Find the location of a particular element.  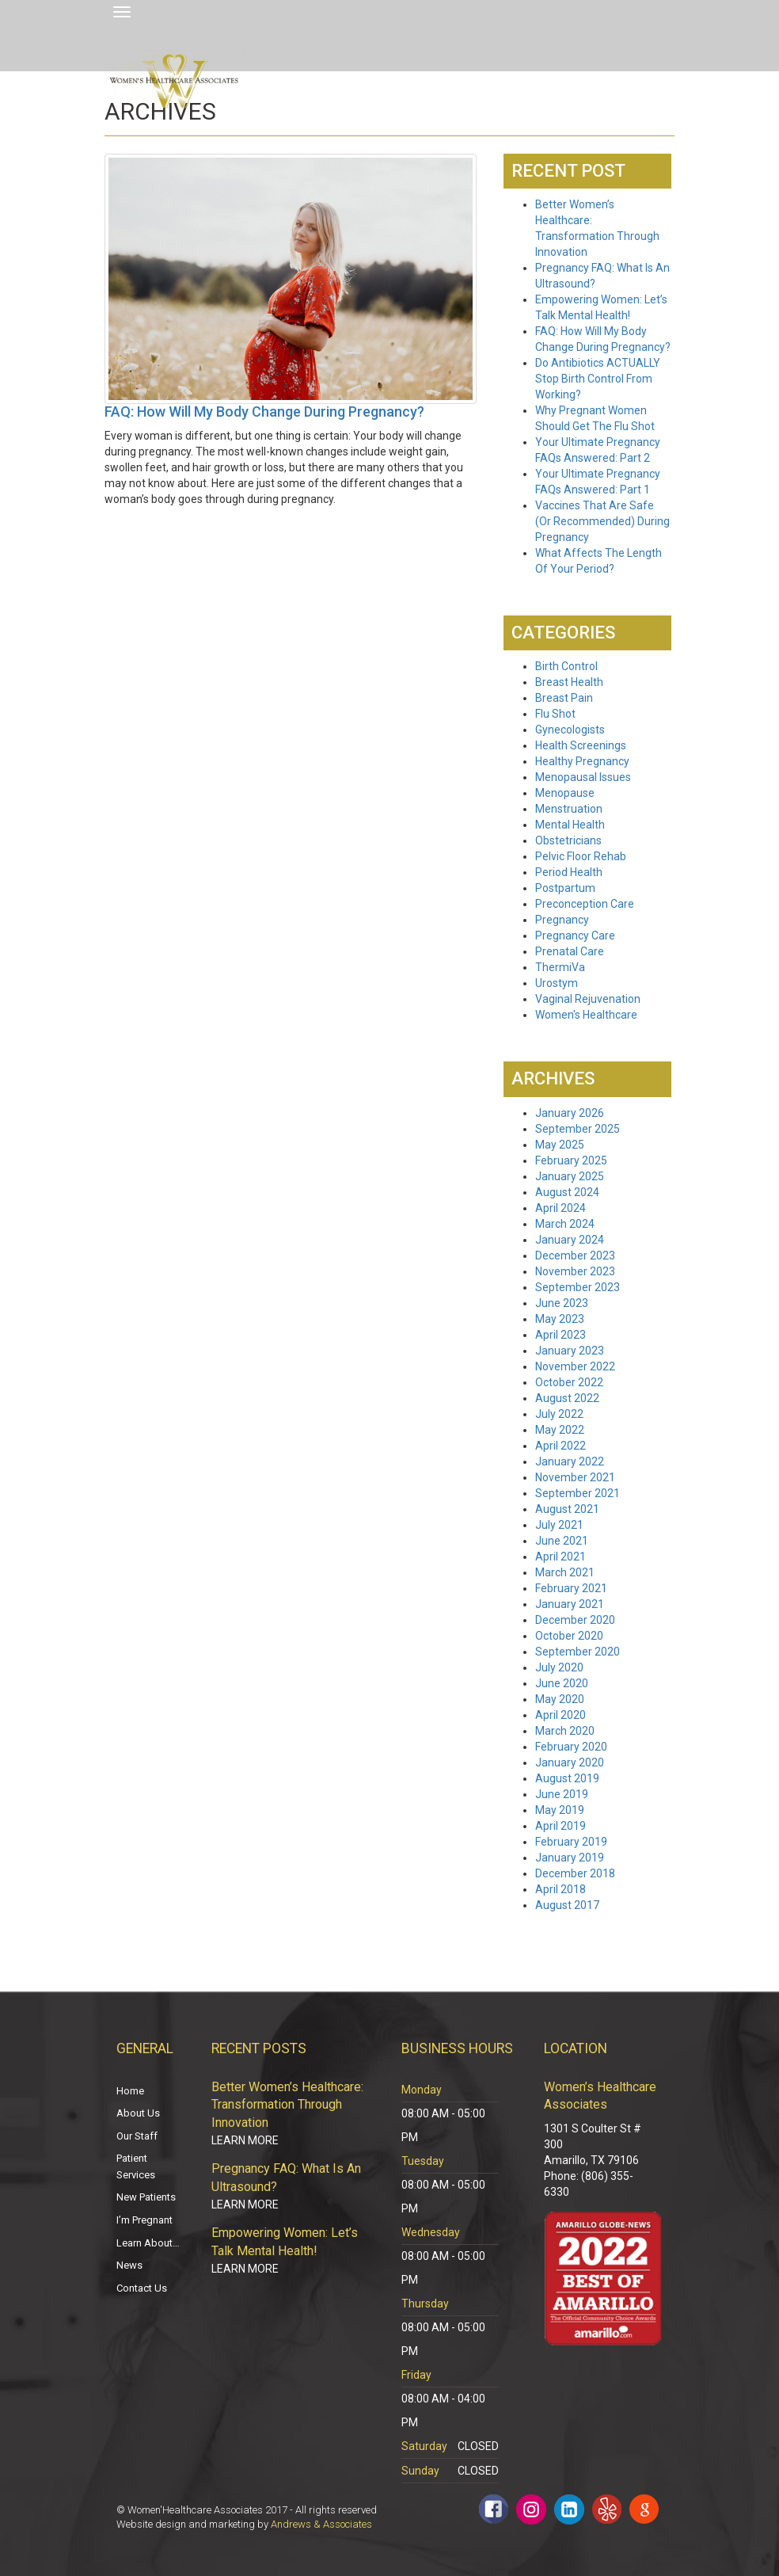

January 2023 is located at coordinates (569, 1350).